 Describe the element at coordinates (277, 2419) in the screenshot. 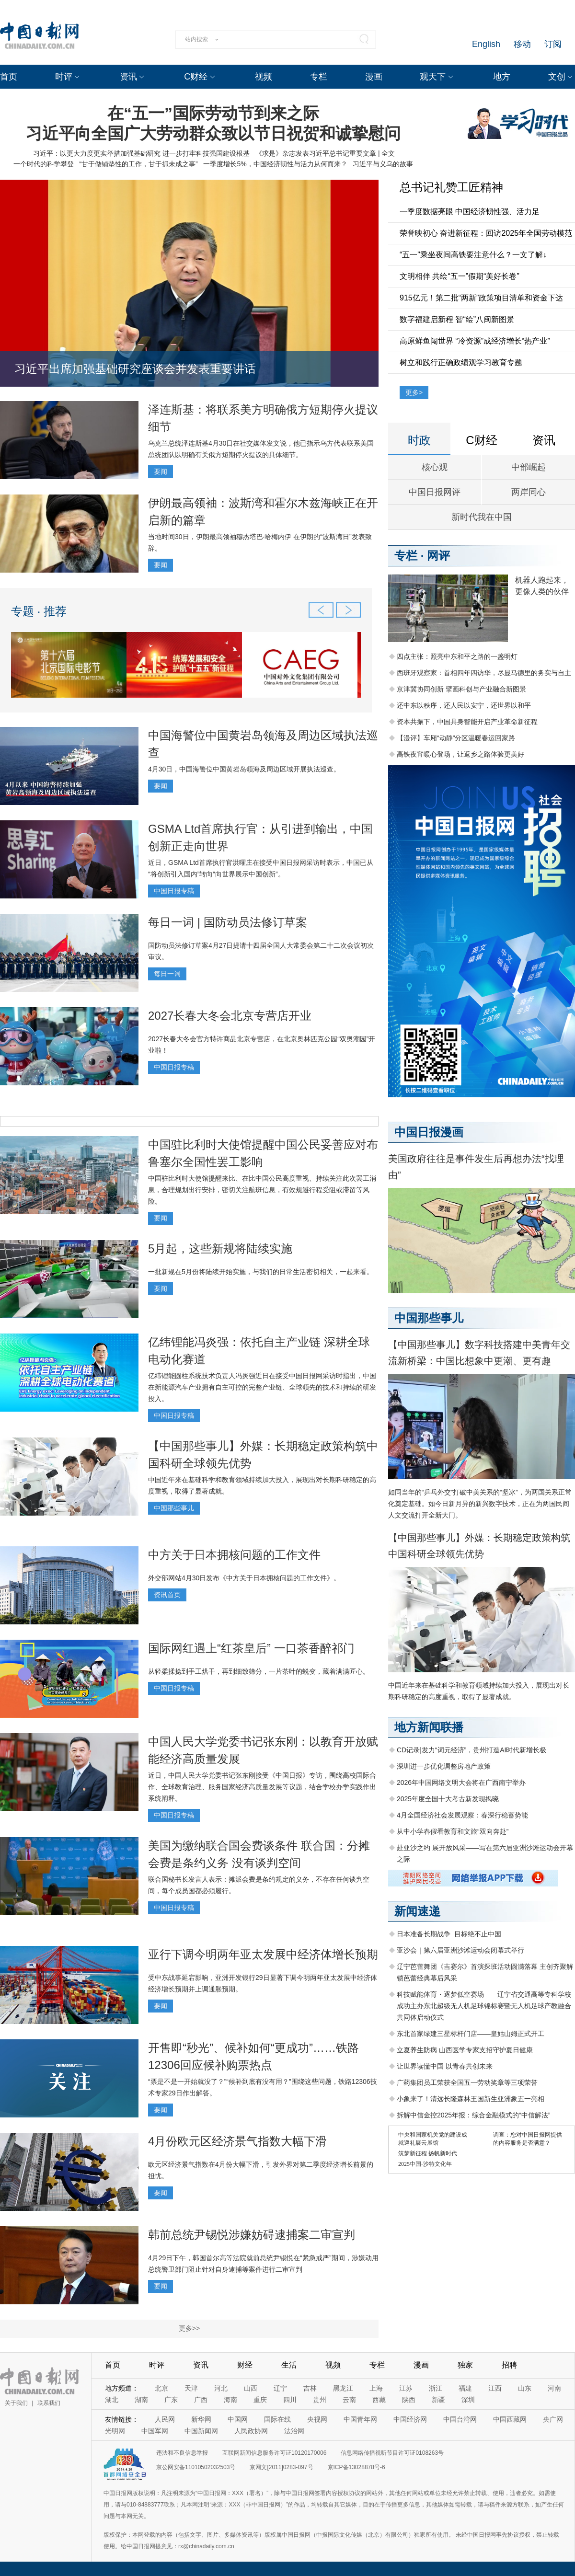

I see `国际在线` at that location.